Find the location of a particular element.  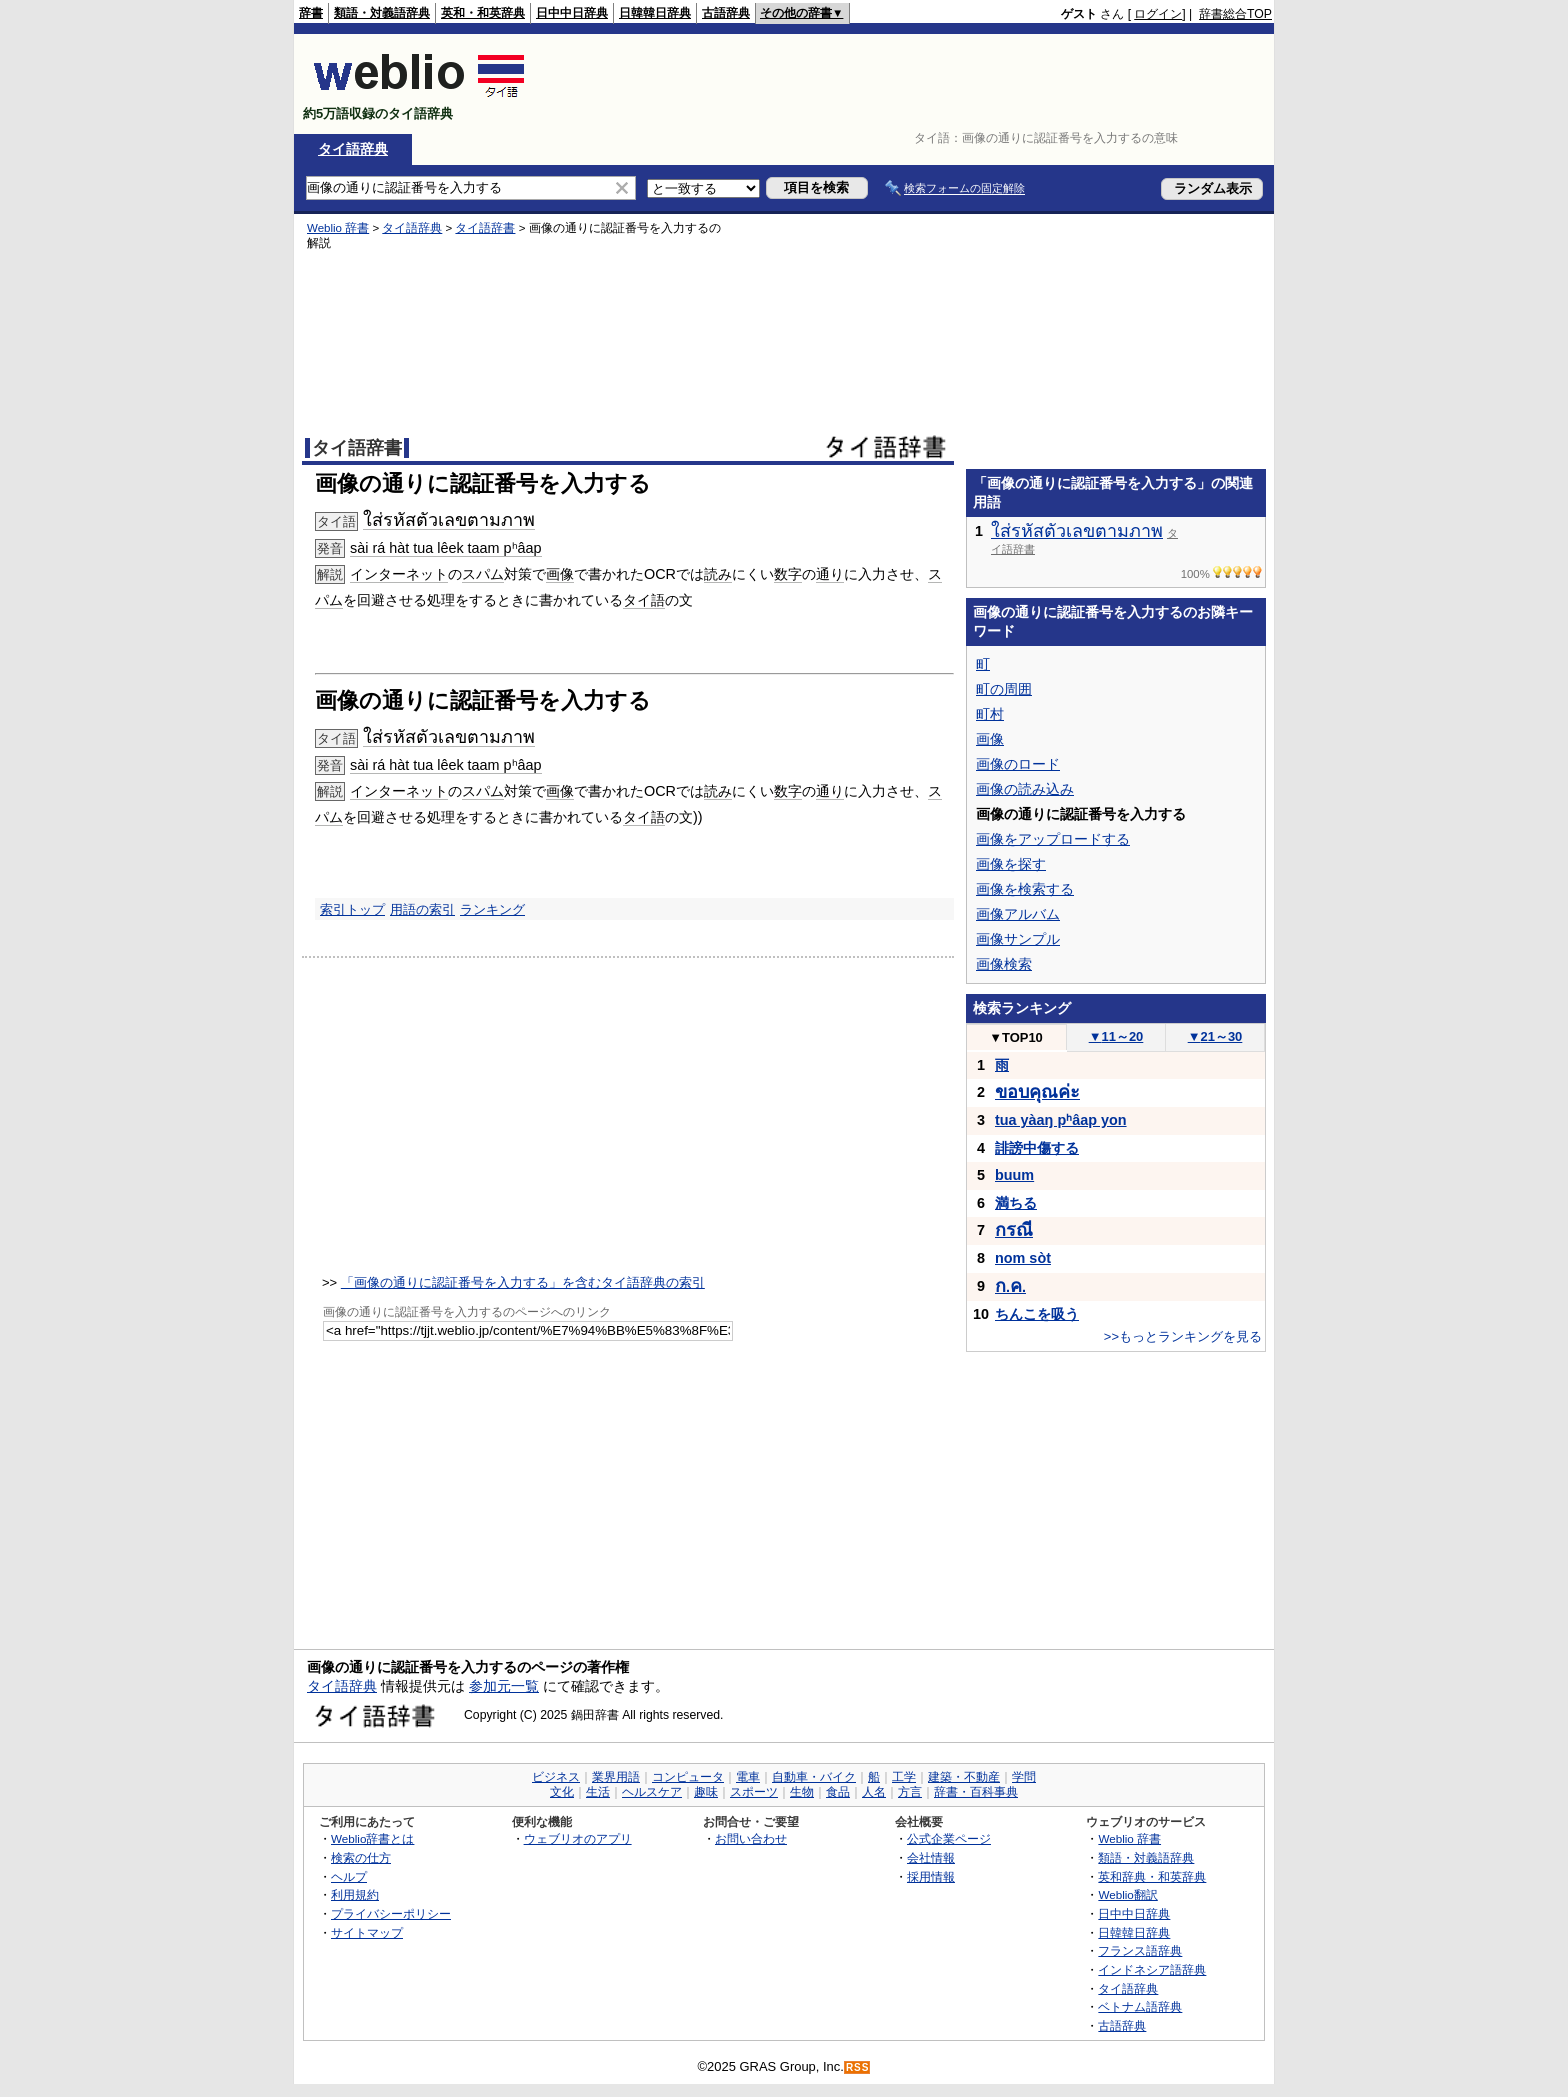

画像検索 is located at coordinates (1004, 964).